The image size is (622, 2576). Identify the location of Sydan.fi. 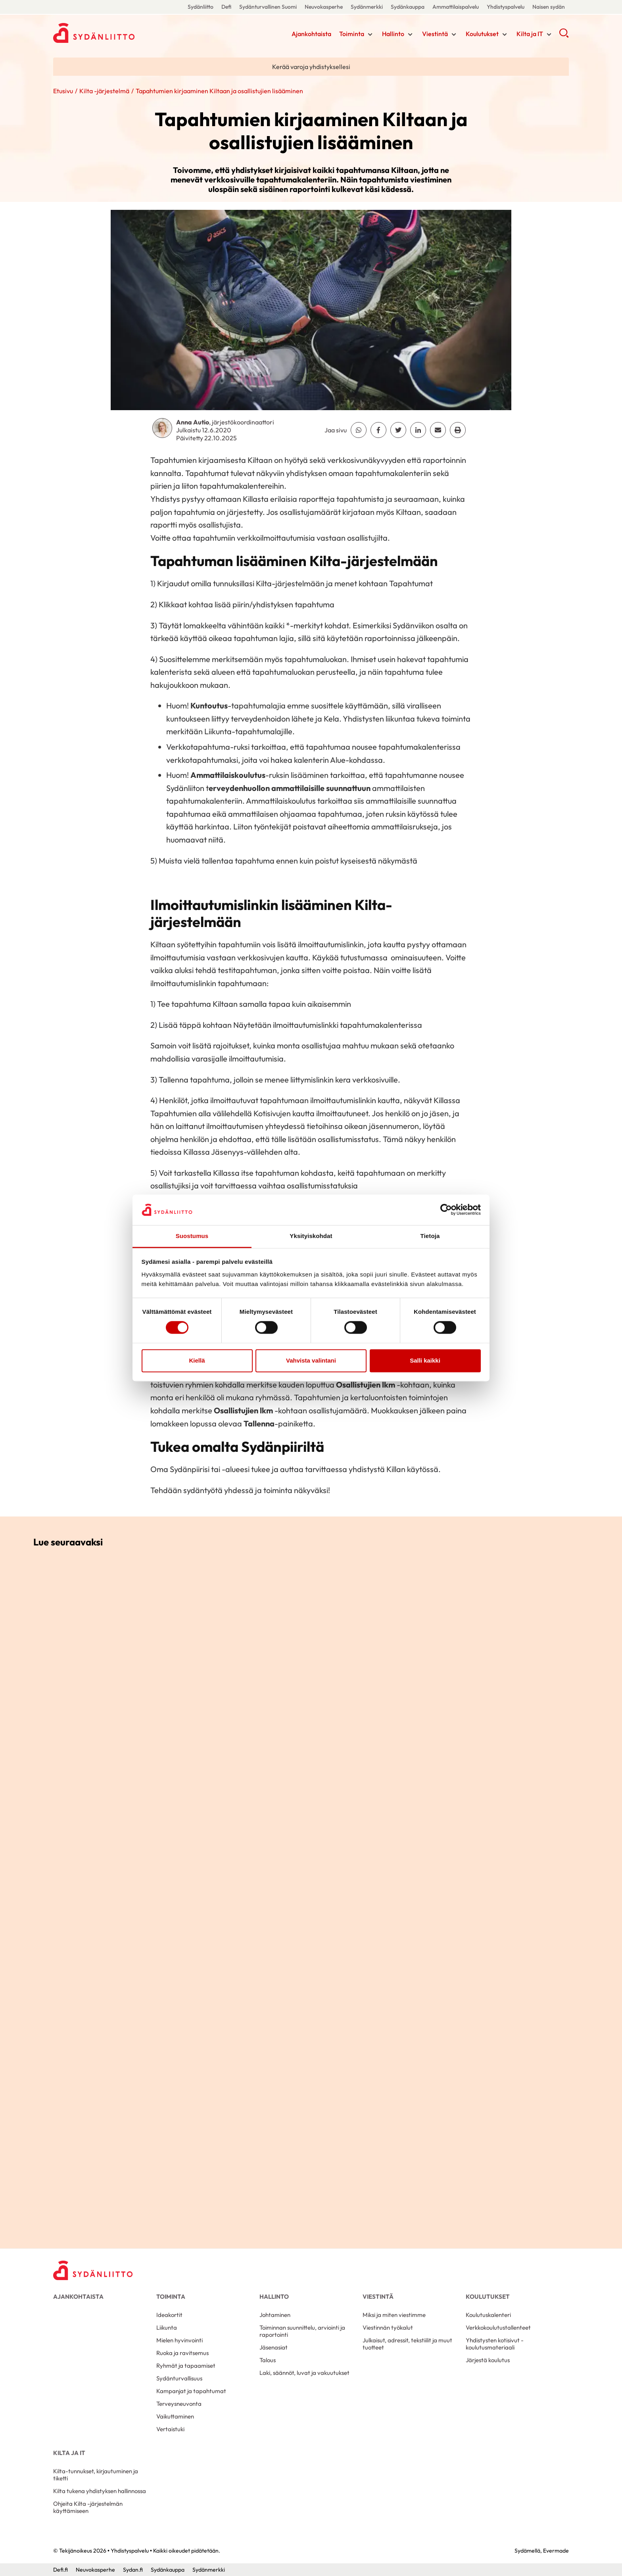
(133, 2569).